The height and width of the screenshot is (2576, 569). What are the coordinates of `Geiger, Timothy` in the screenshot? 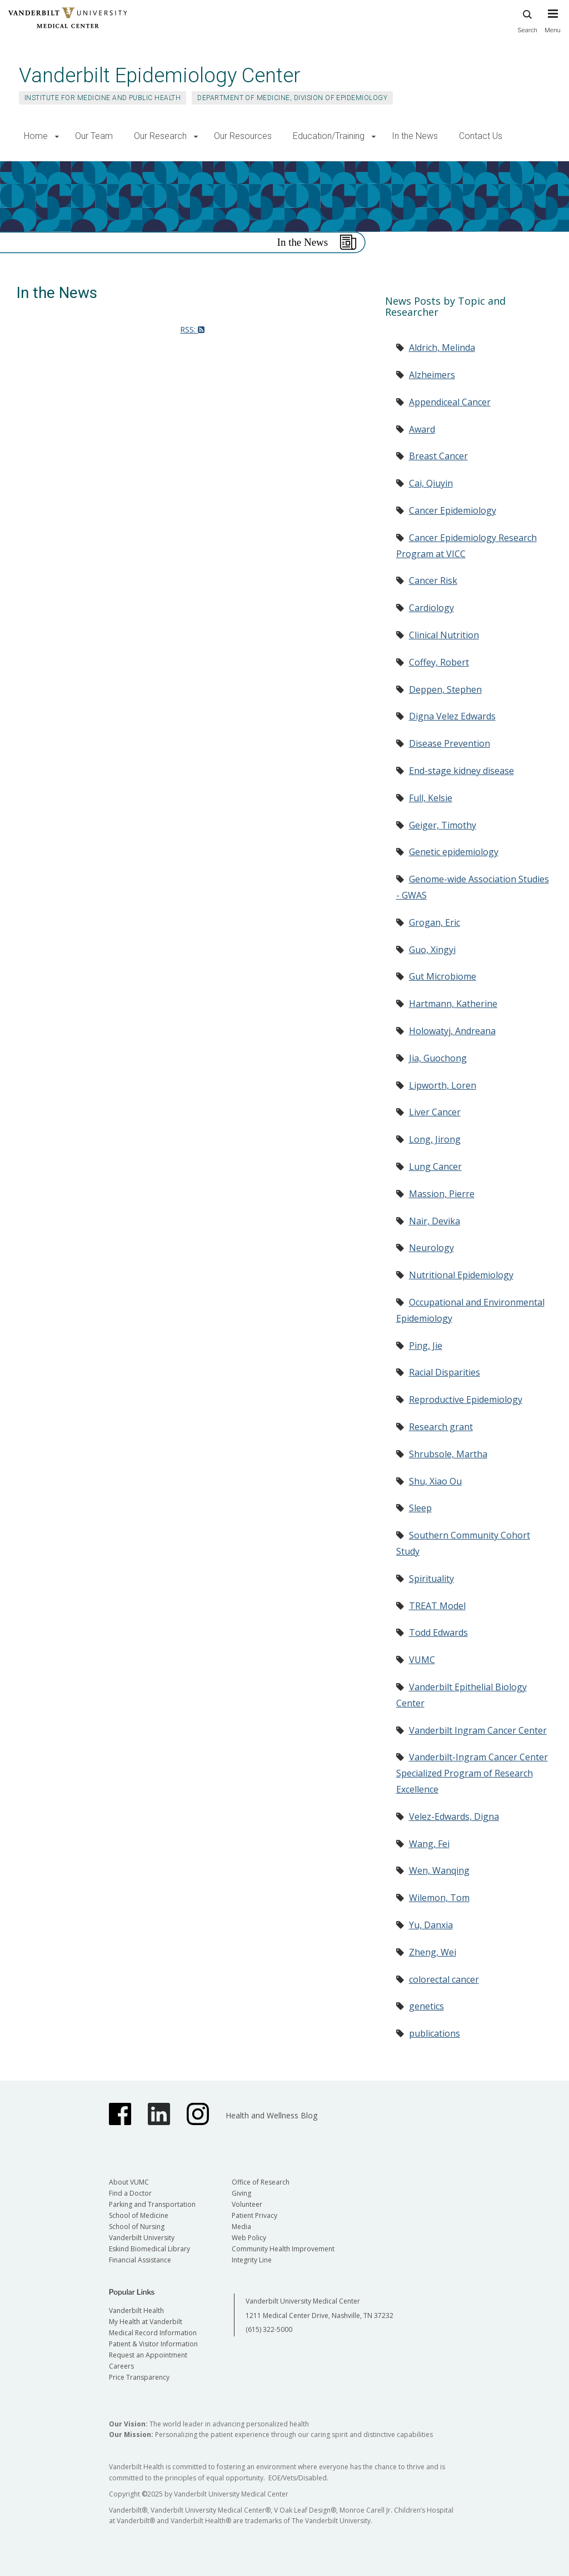 It's located at (442, 825).